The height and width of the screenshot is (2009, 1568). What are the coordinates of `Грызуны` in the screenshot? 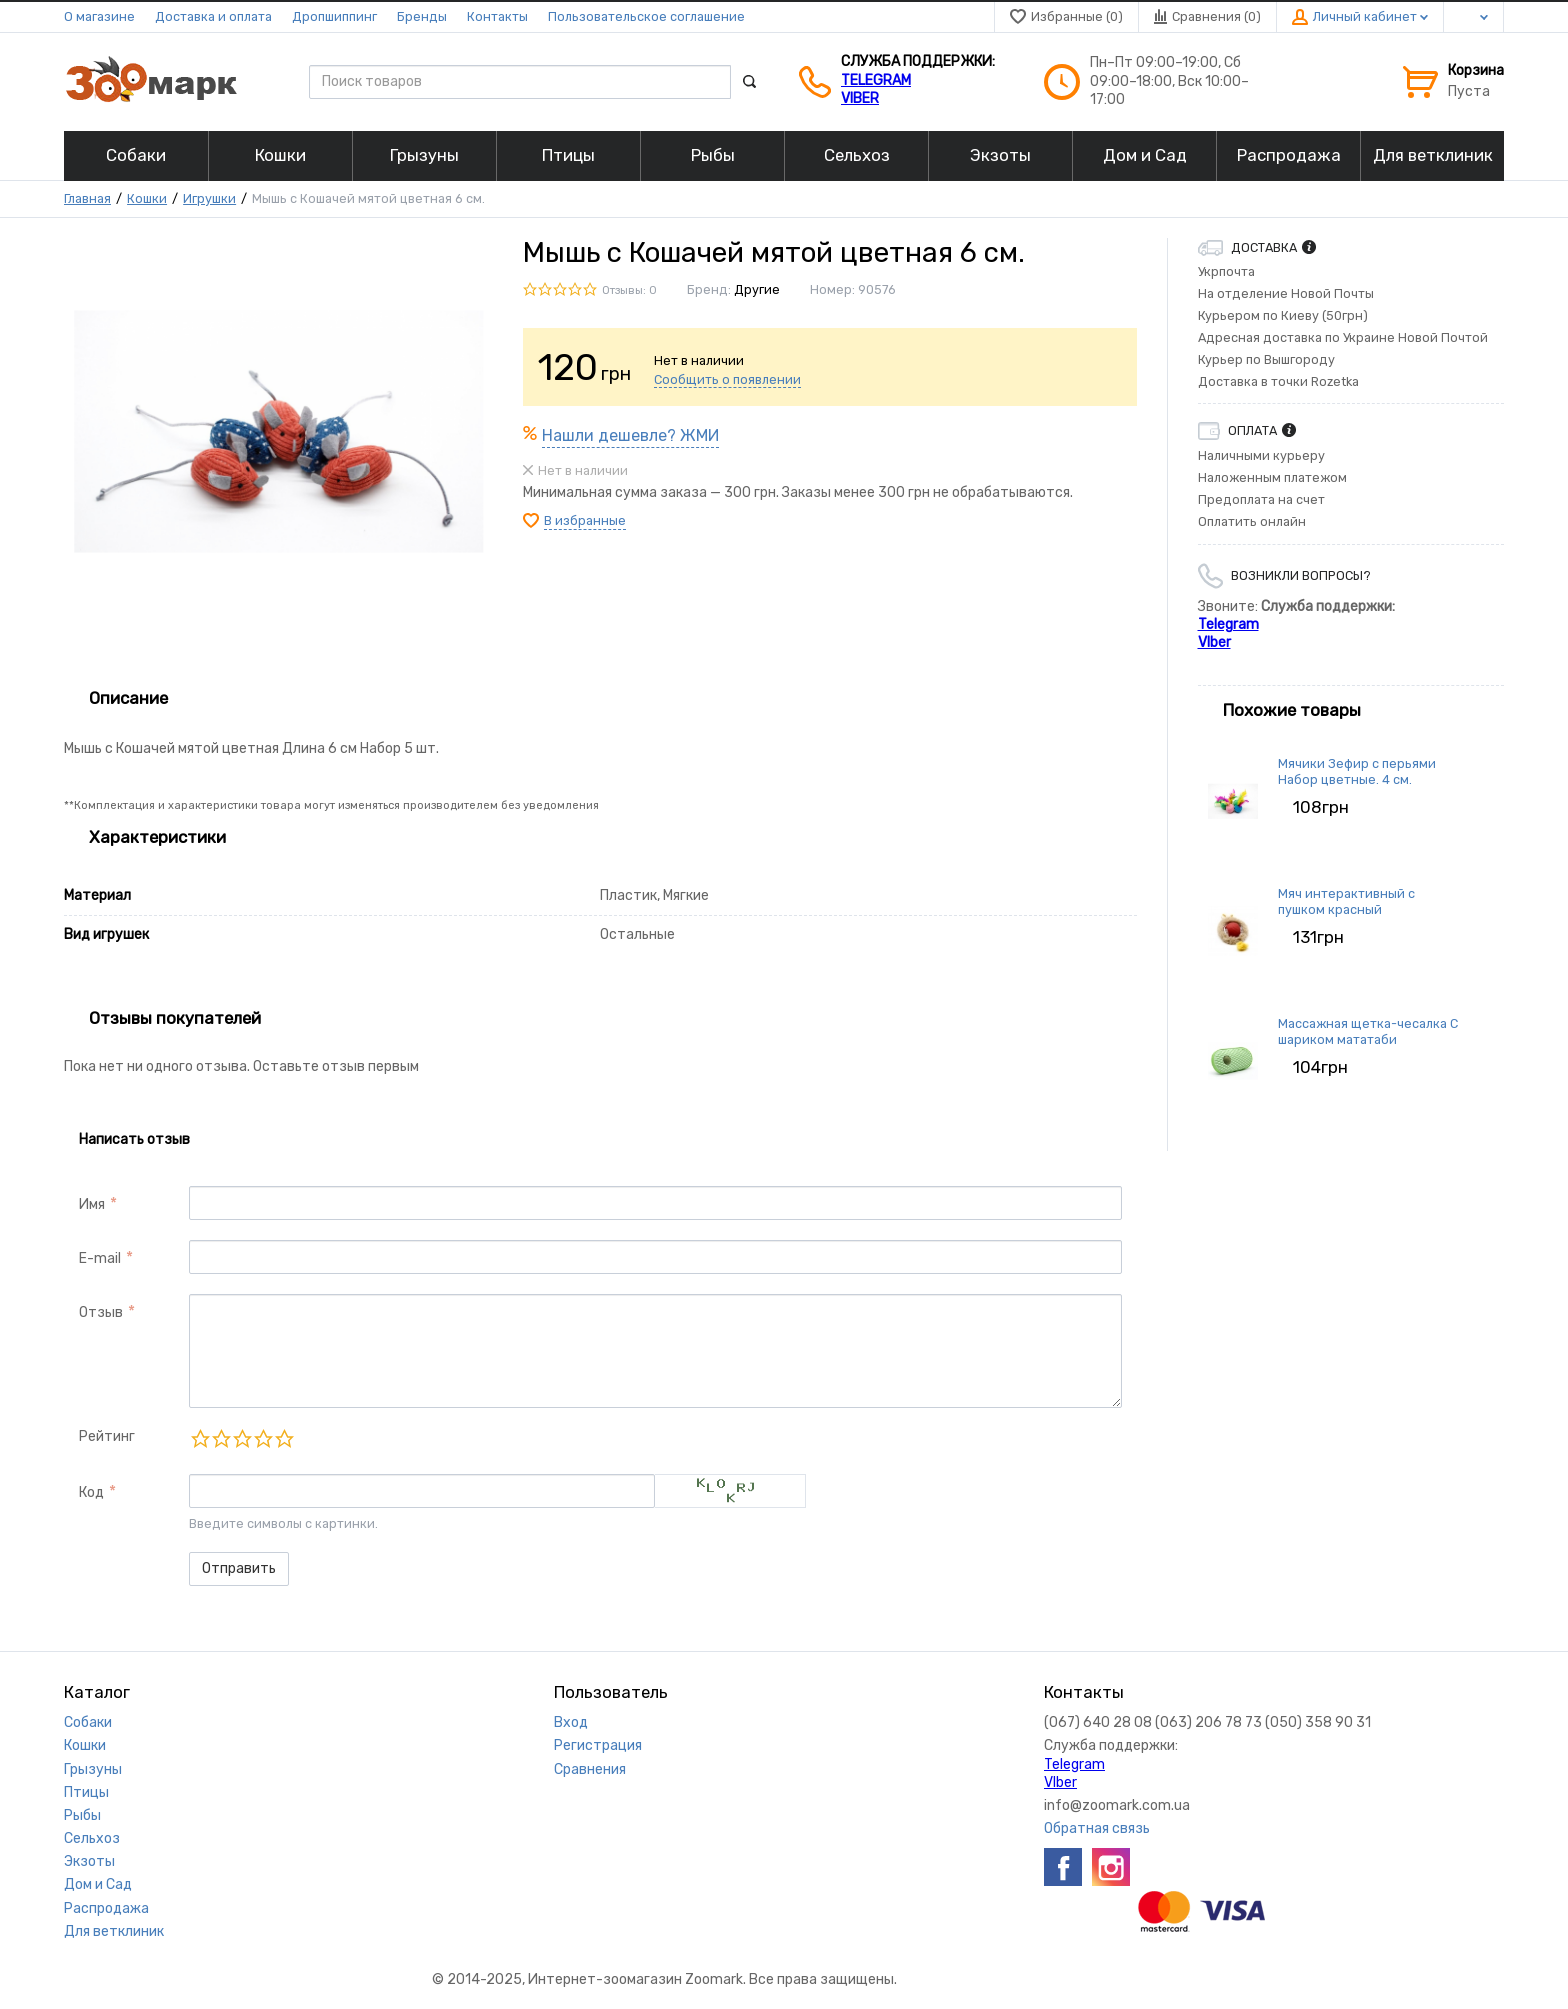 It's located at (93, 1769).